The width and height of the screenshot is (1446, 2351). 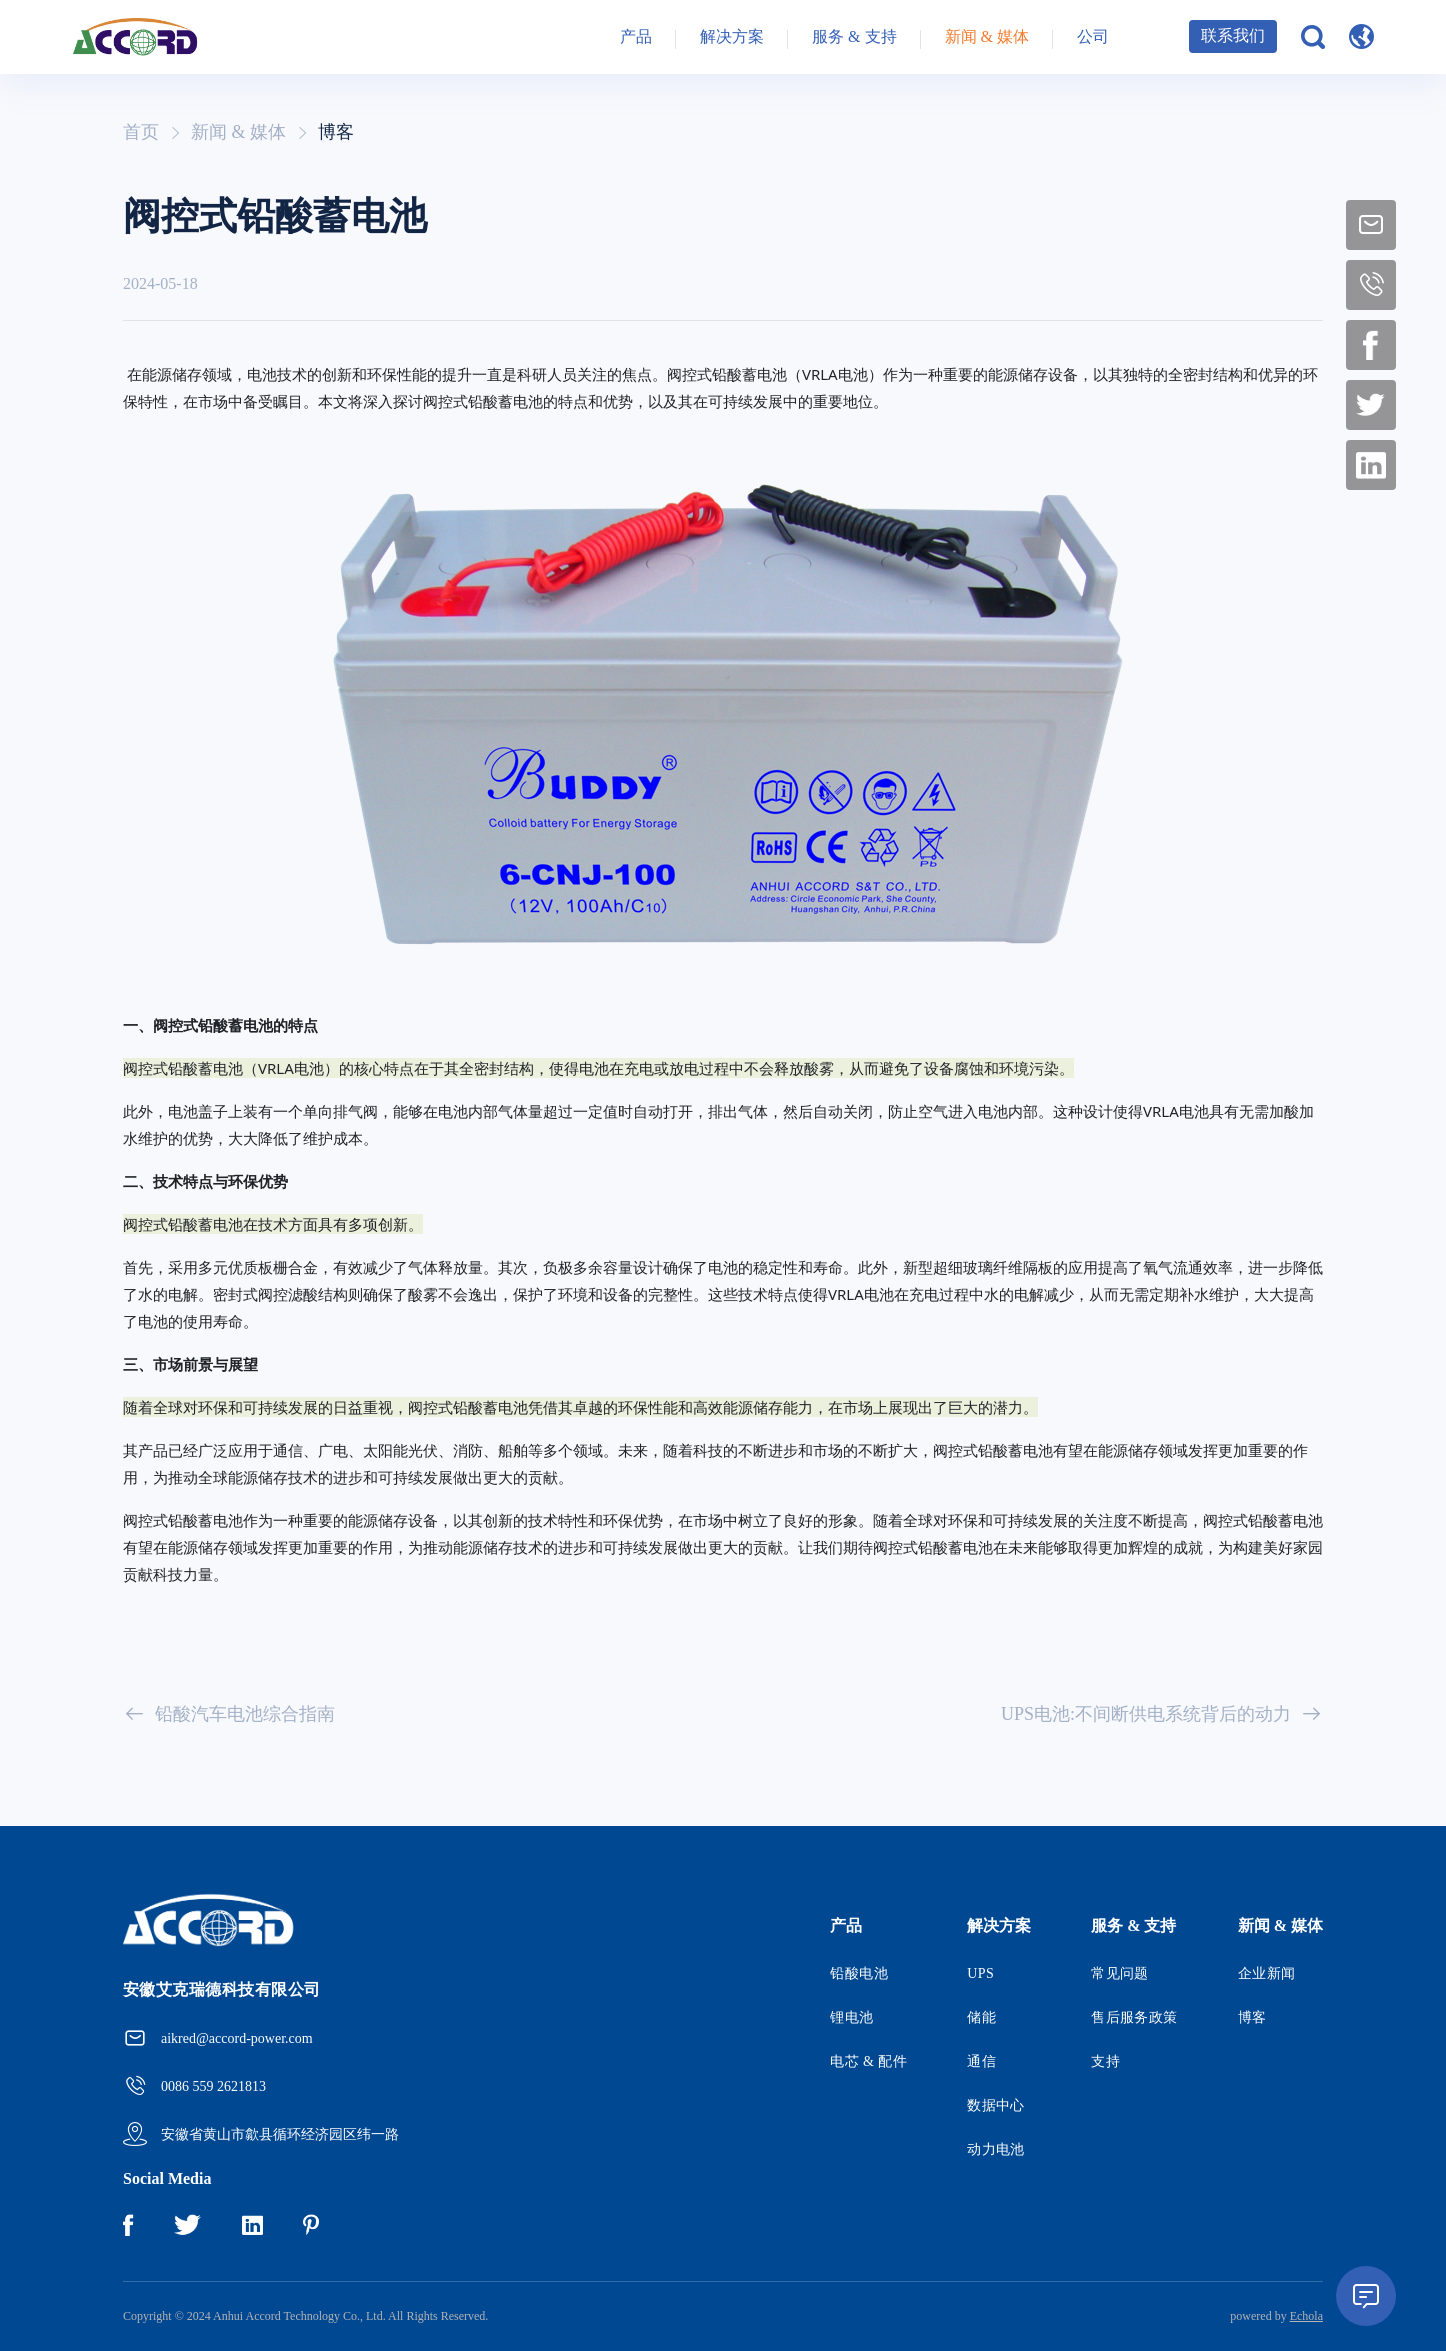 What do you see at coordinates (336, 132) in the screenshot?
I see `博客` at bounding box center [336, 132].